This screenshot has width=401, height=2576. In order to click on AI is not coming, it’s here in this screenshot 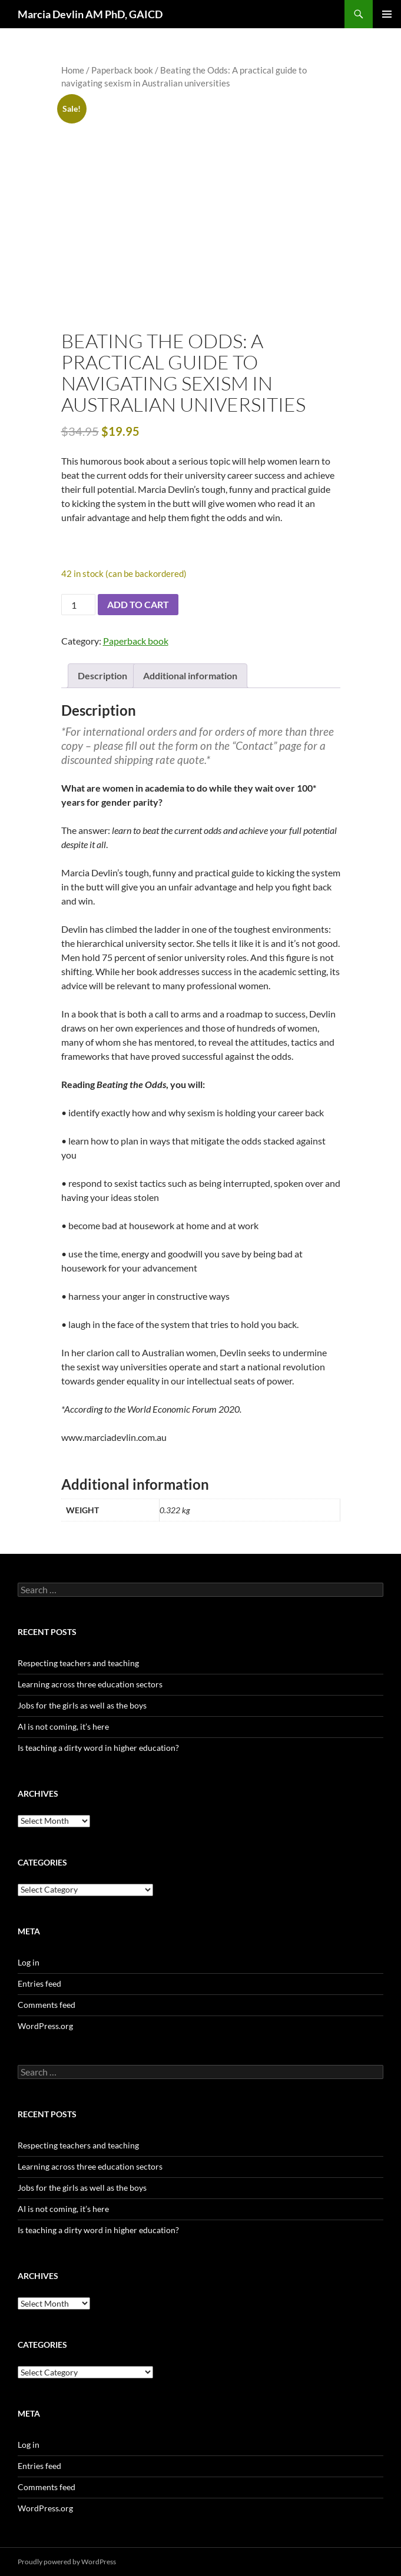, I will do `click(63, 1726)`.